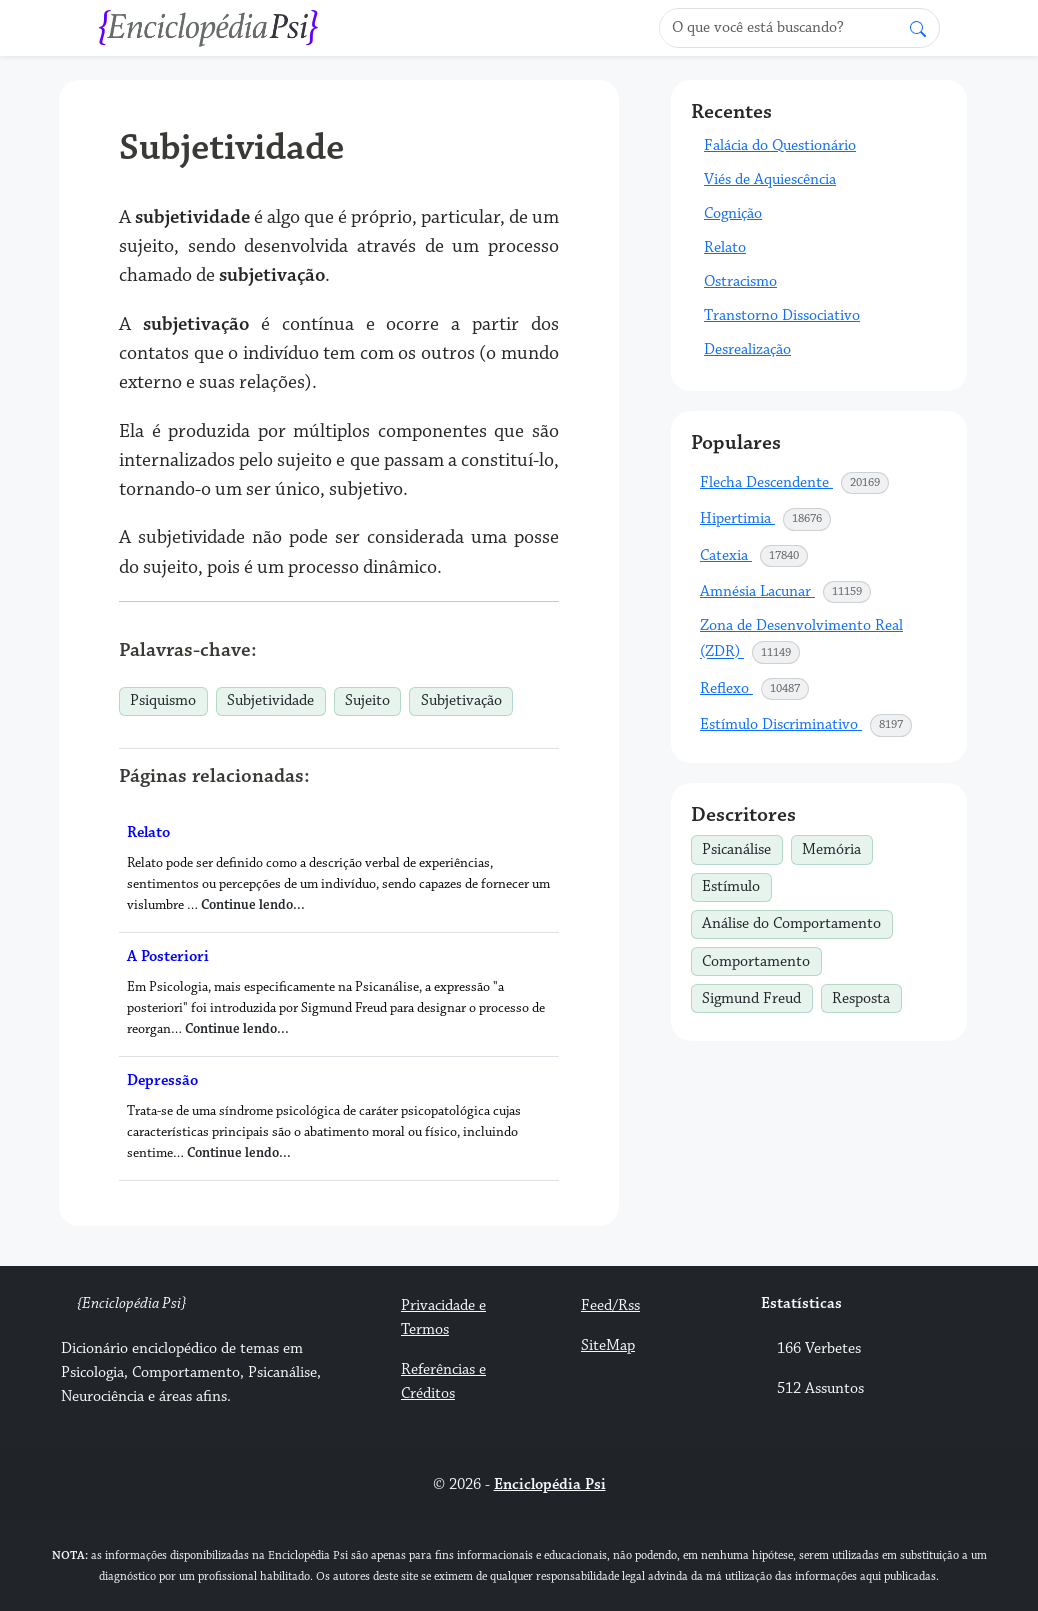 The height and width of the screenshot is (1611, 1038). Describe the element at coordinates (725, 247) in the screenshot. I see `Relato [button]` at that location.